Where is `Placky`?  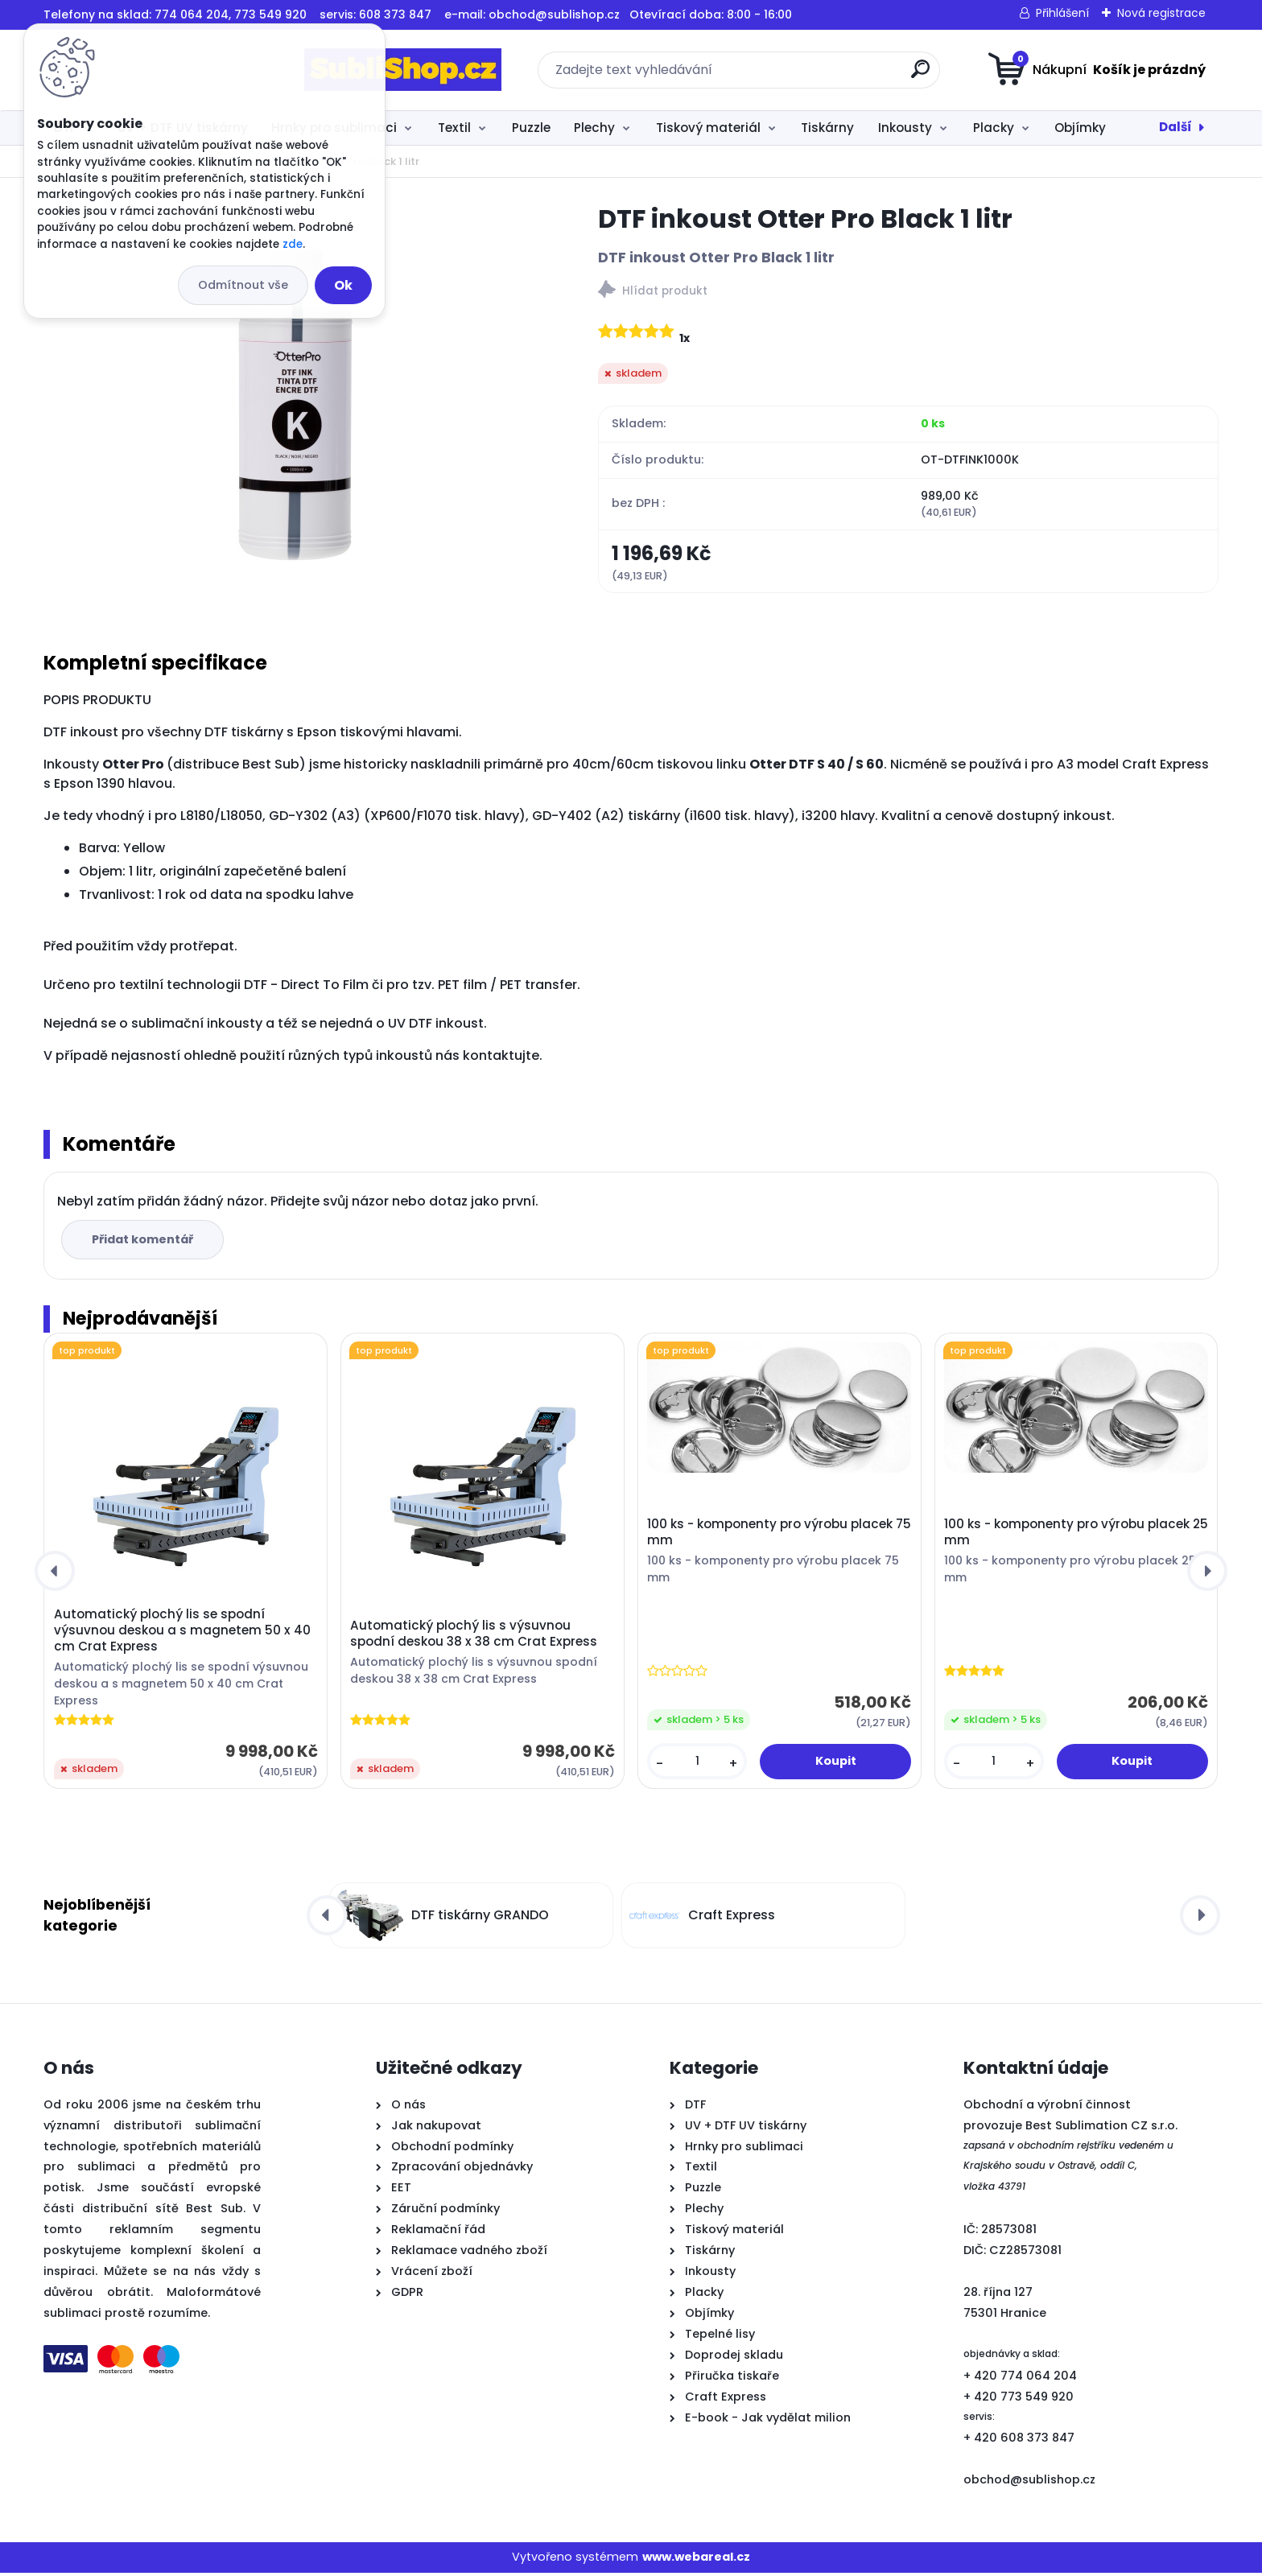
Placky is located at coordinates (993, 127).